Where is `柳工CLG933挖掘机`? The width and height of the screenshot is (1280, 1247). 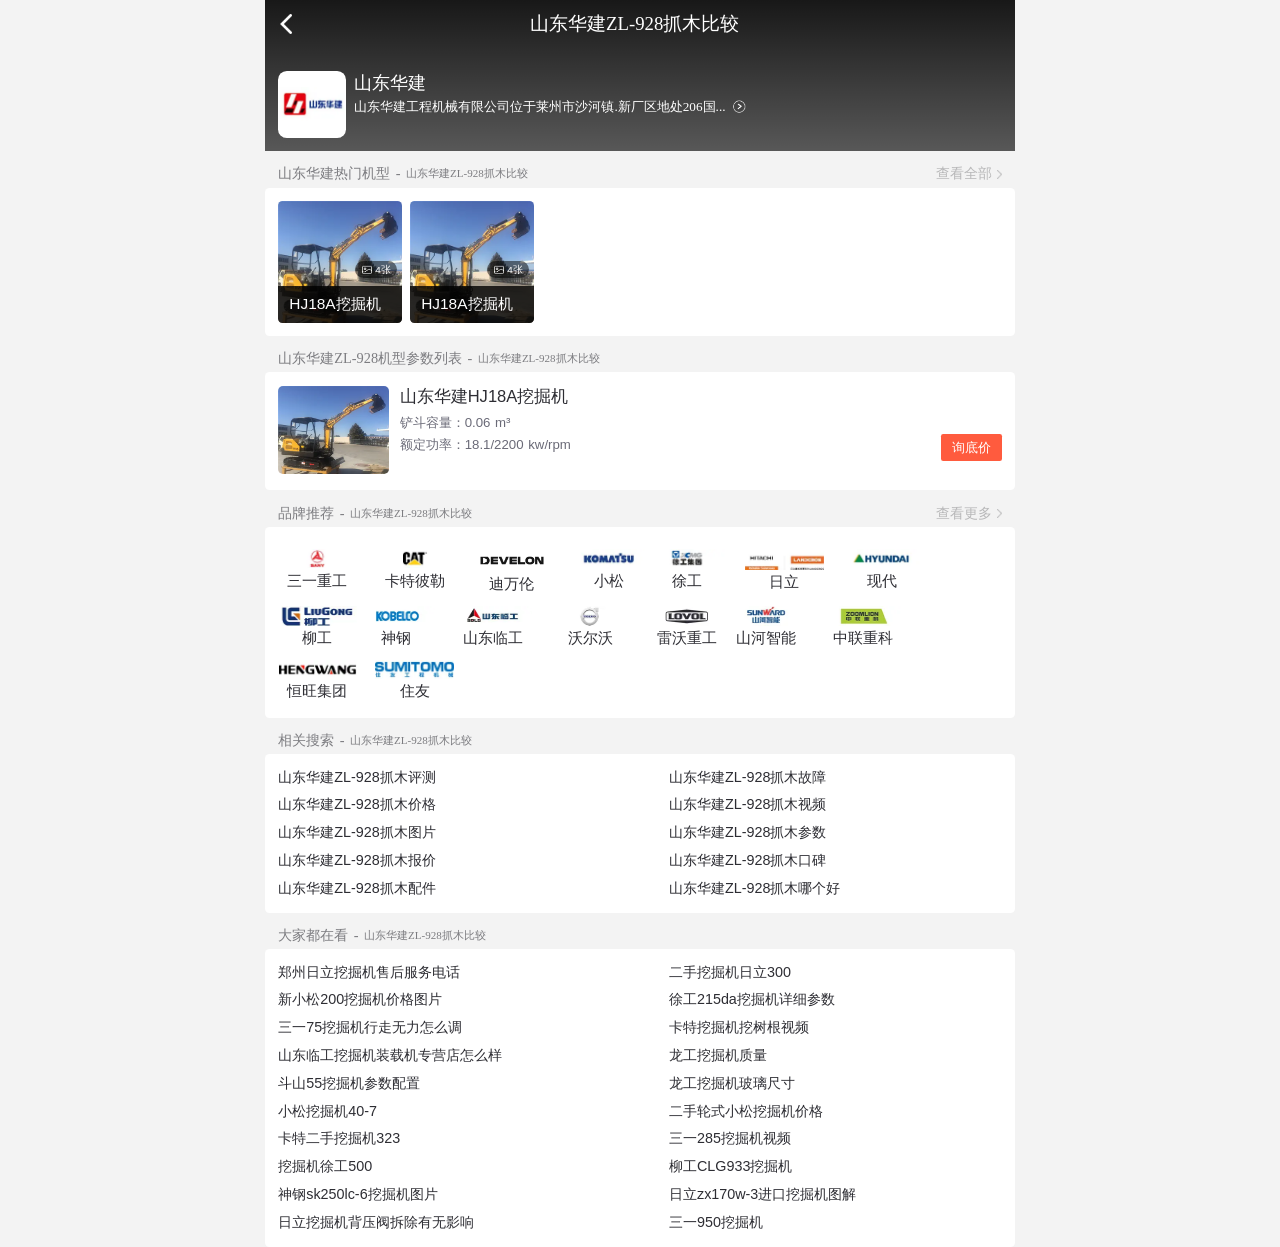 柳工CLG933挖掘机 is located at coordinates (730, 1166).